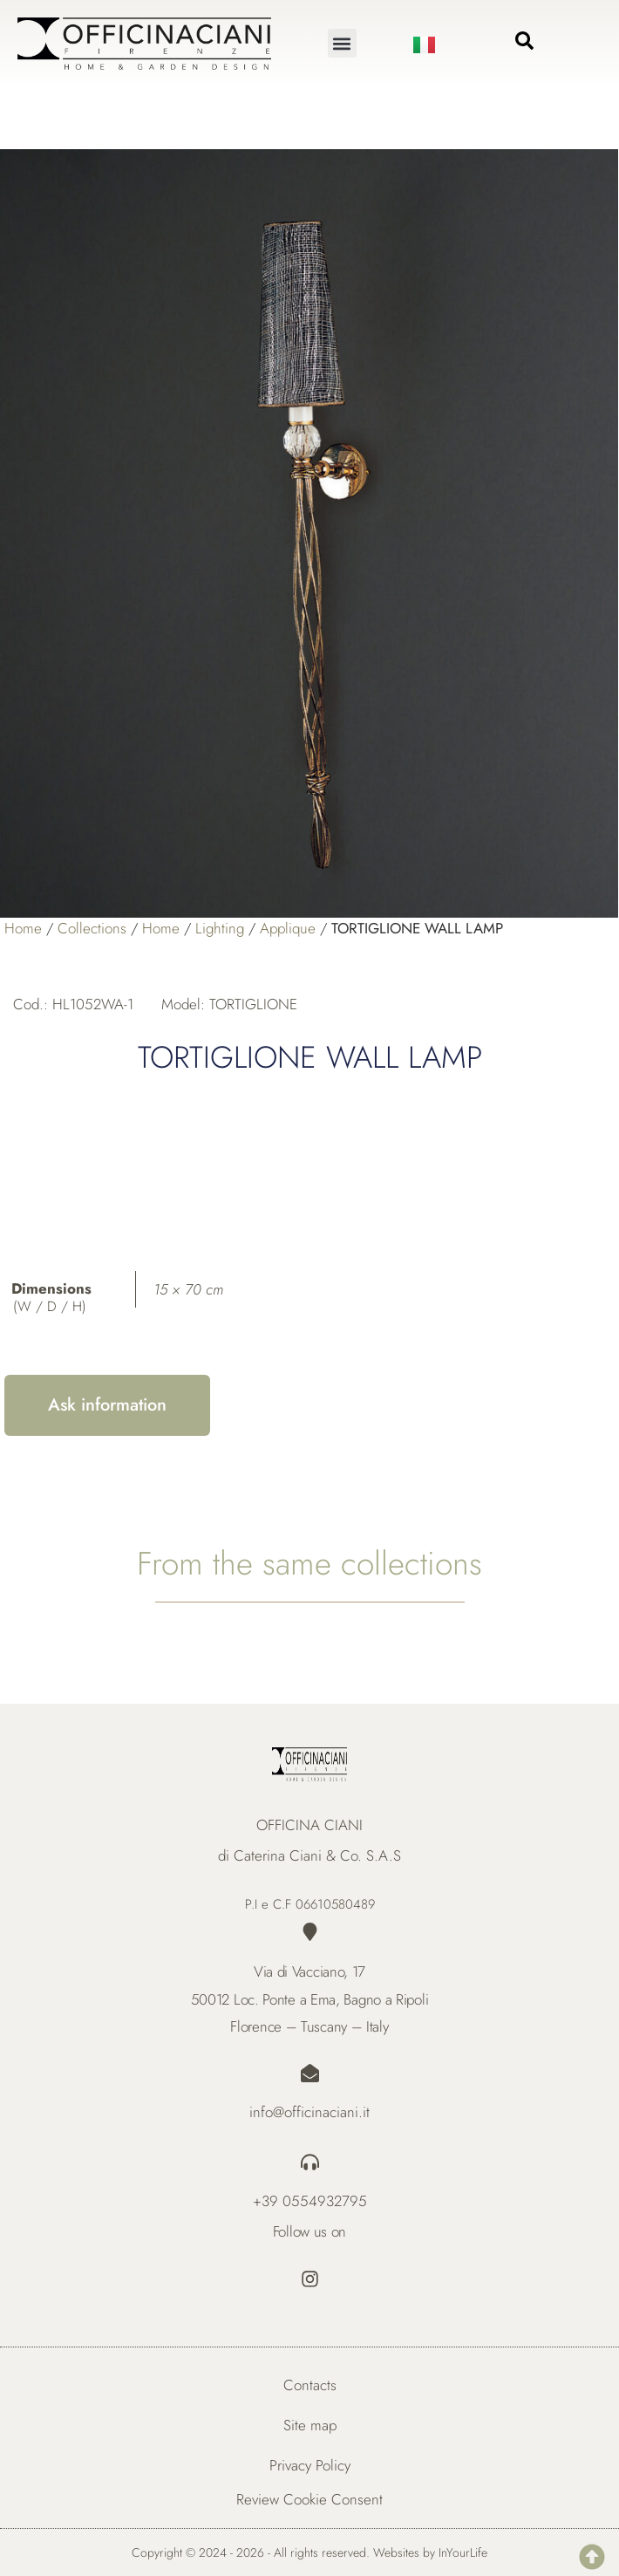  I want to click on Site map, so click(310, 2425).